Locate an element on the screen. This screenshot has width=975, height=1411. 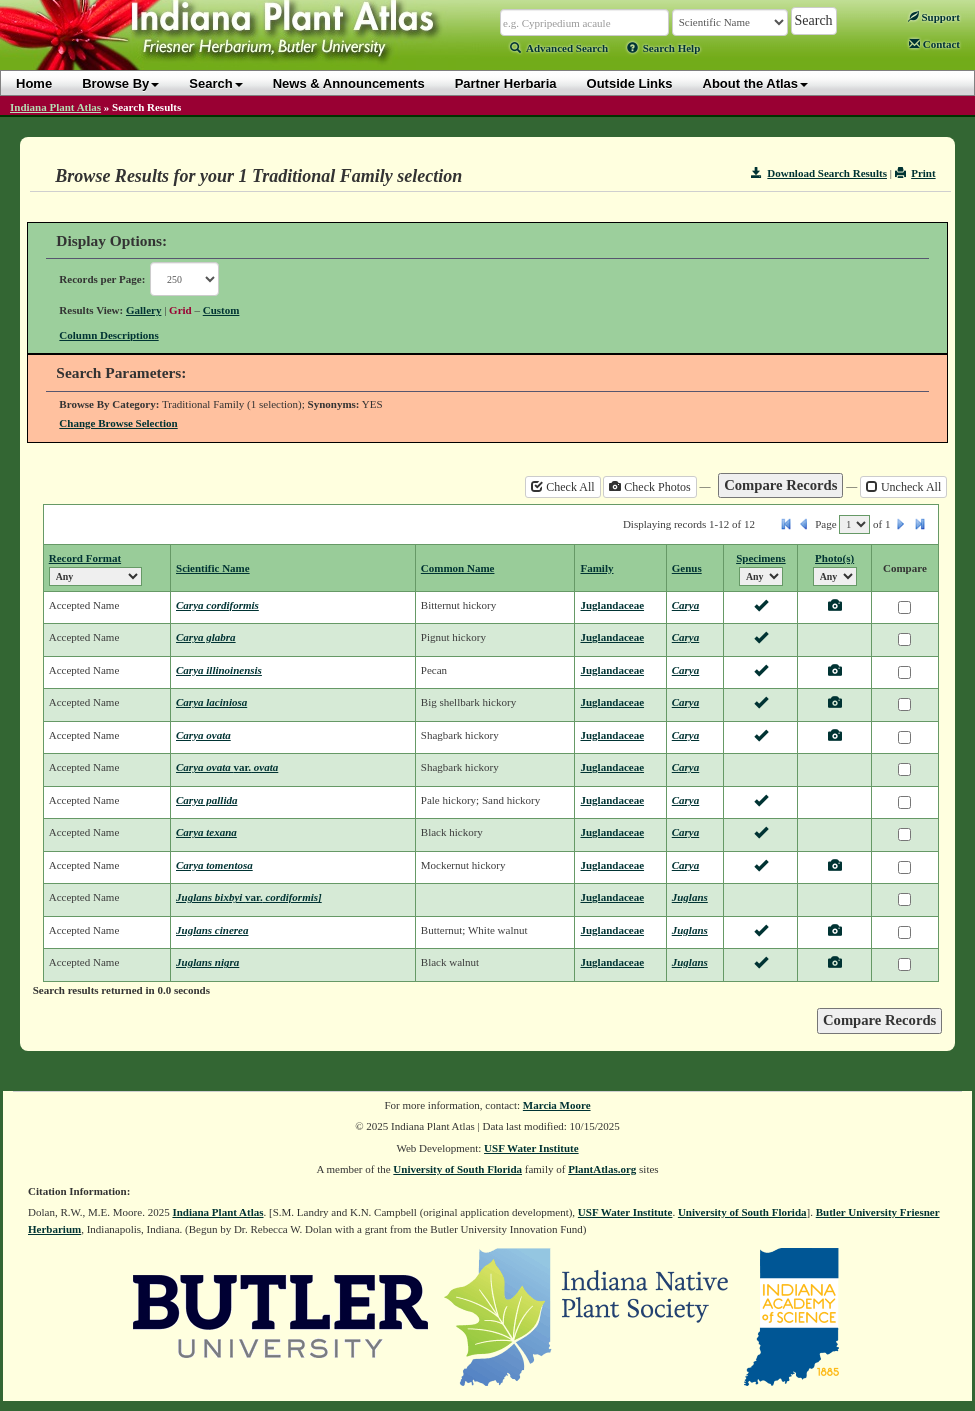
Carya is located at coordinates (686, 605).